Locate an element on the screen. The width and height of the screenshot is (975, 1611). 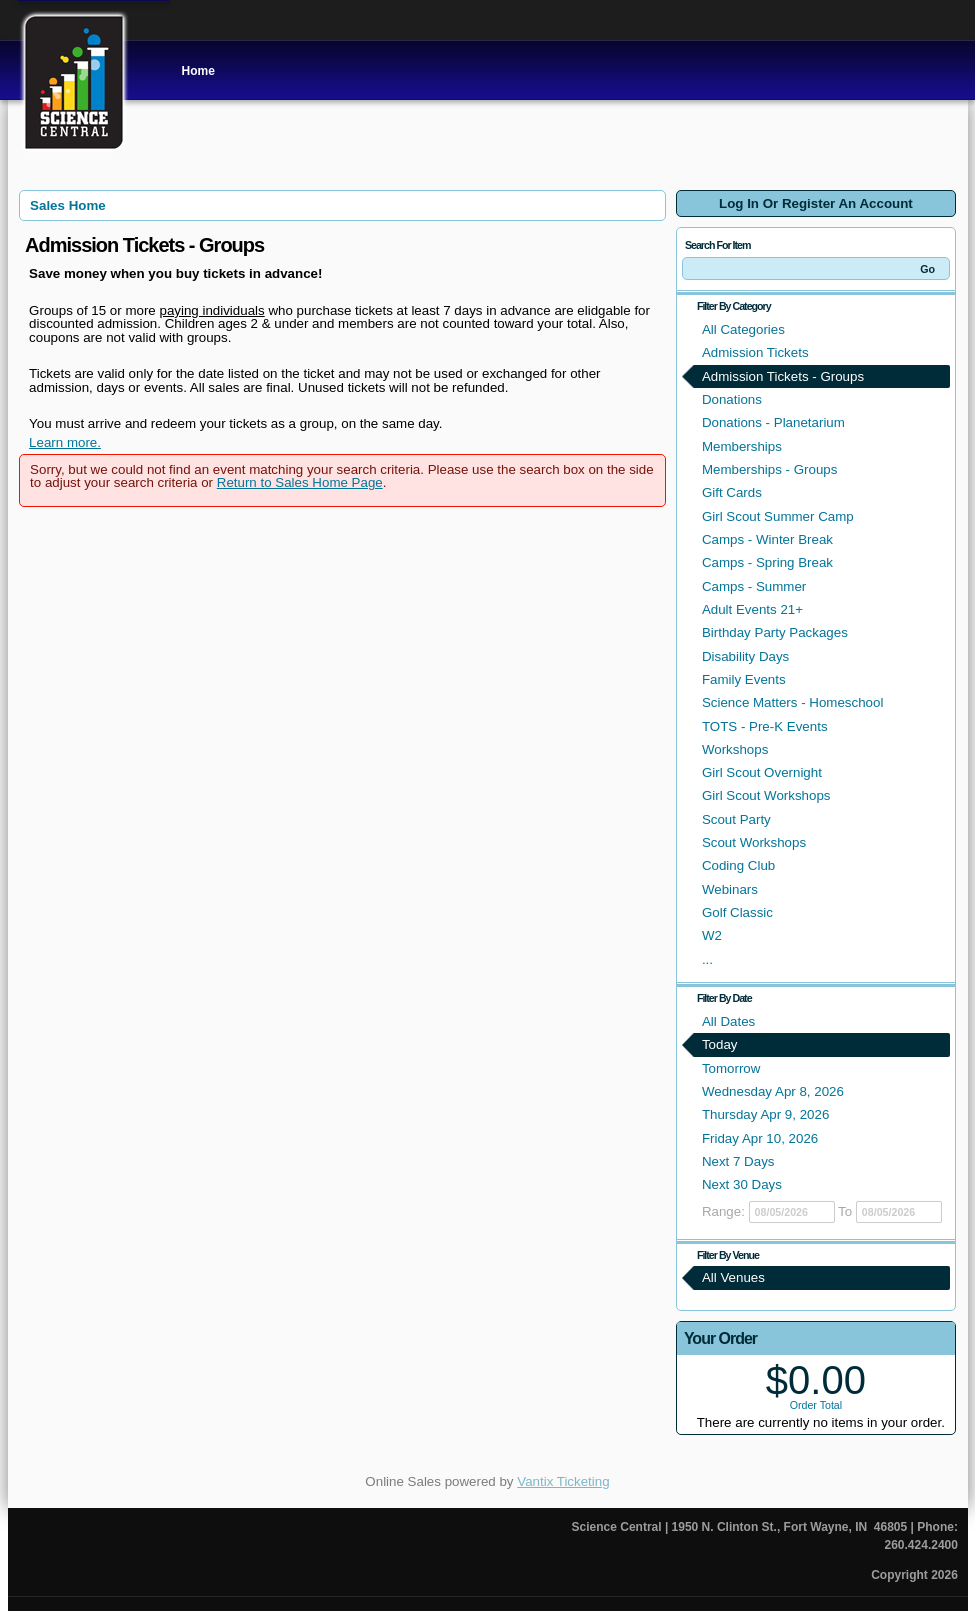
Golf Classic is located at coordinates (737, 912).